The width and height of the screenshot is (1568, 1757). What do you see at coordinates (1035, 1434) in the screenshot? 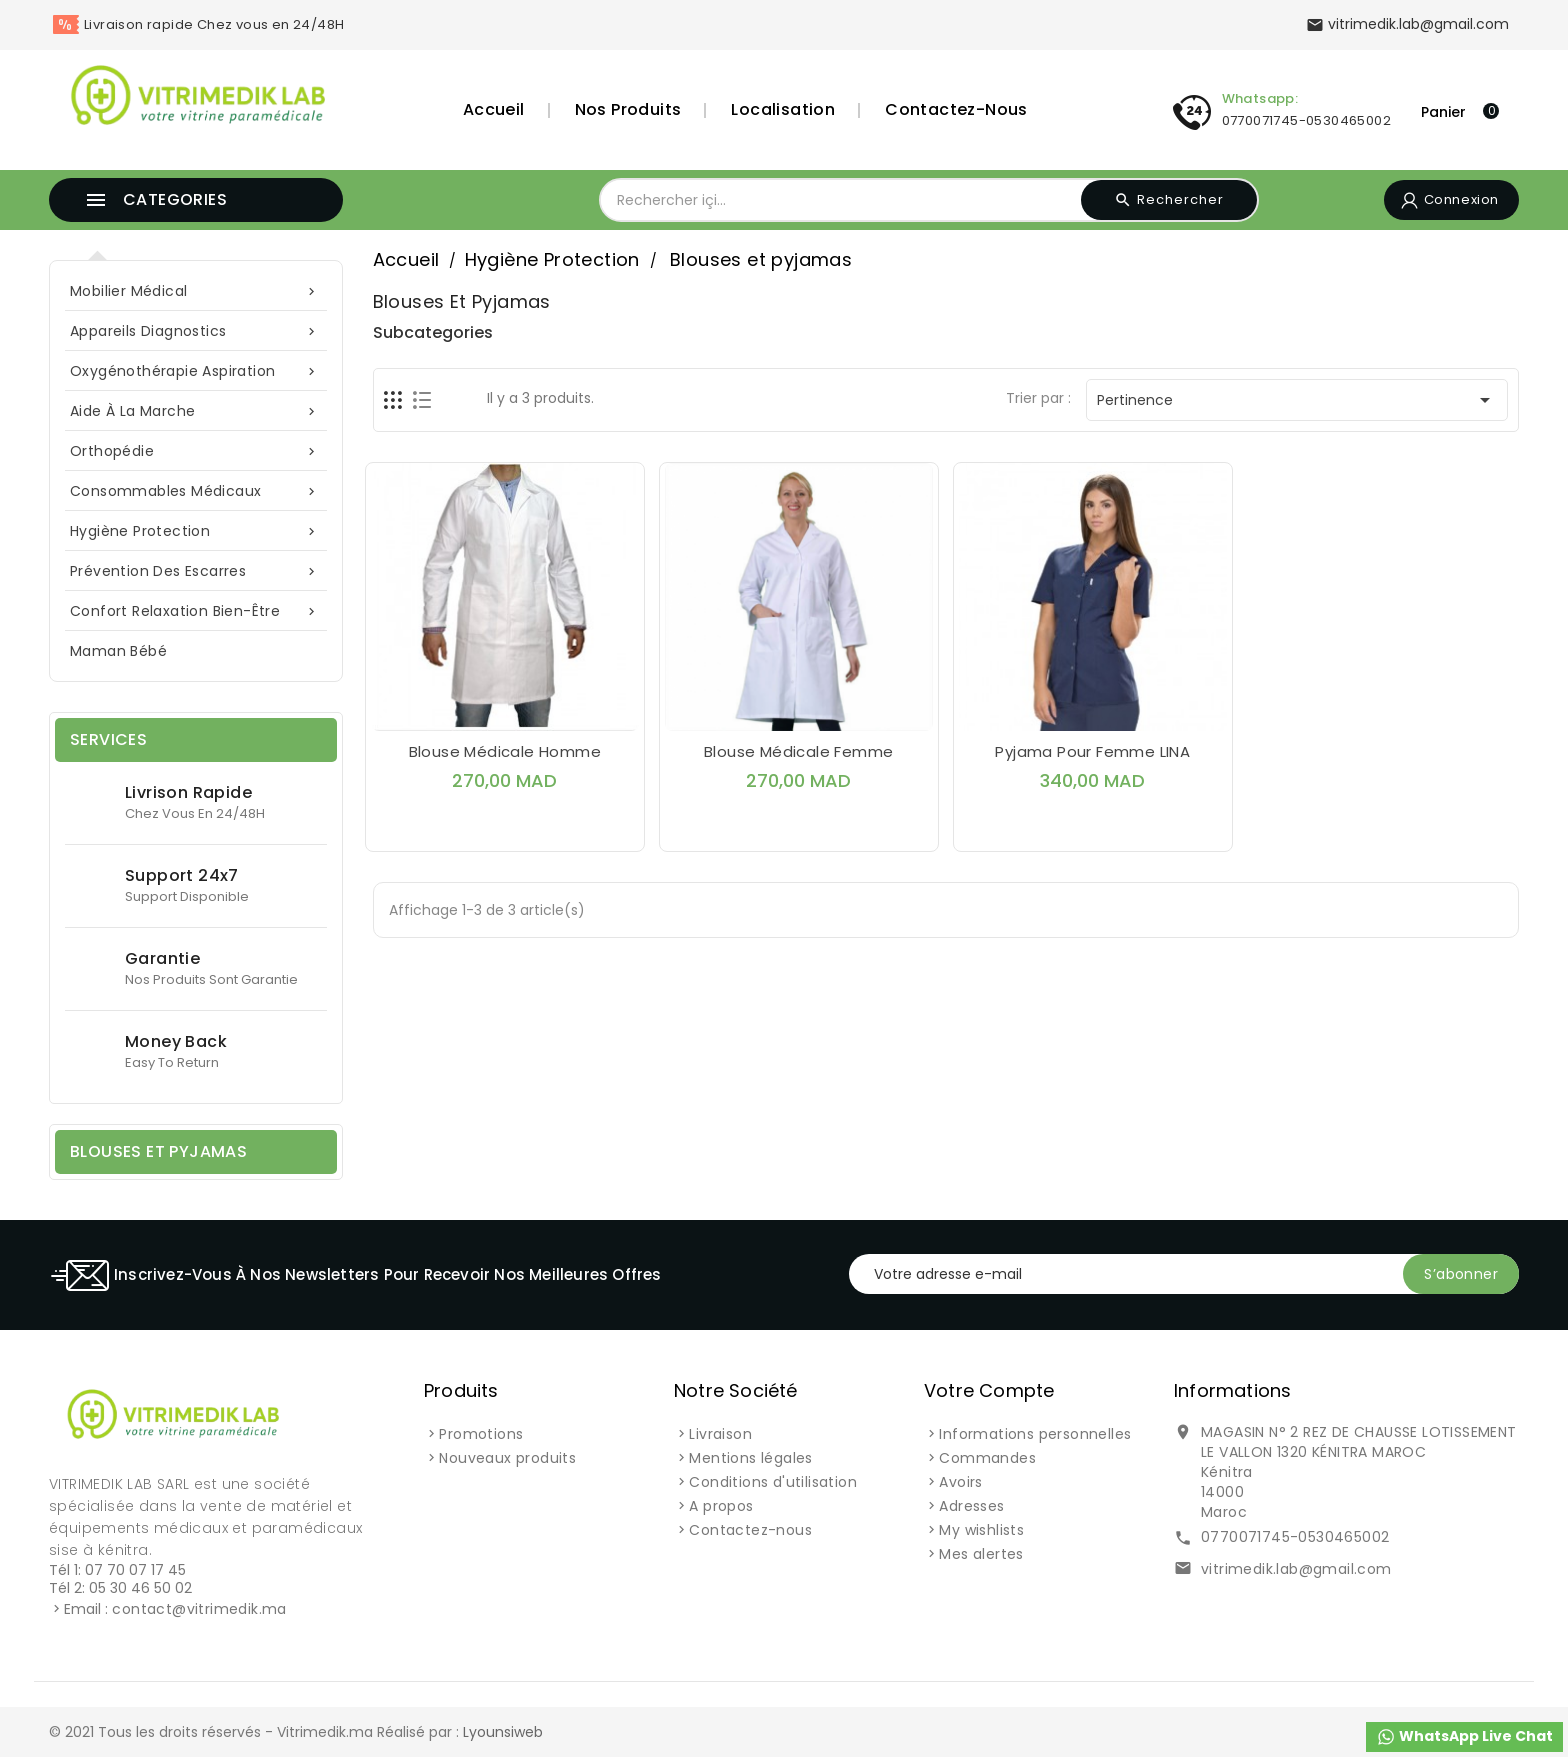
I see `Informations personnelles` at bounding box center [1035, 1434].